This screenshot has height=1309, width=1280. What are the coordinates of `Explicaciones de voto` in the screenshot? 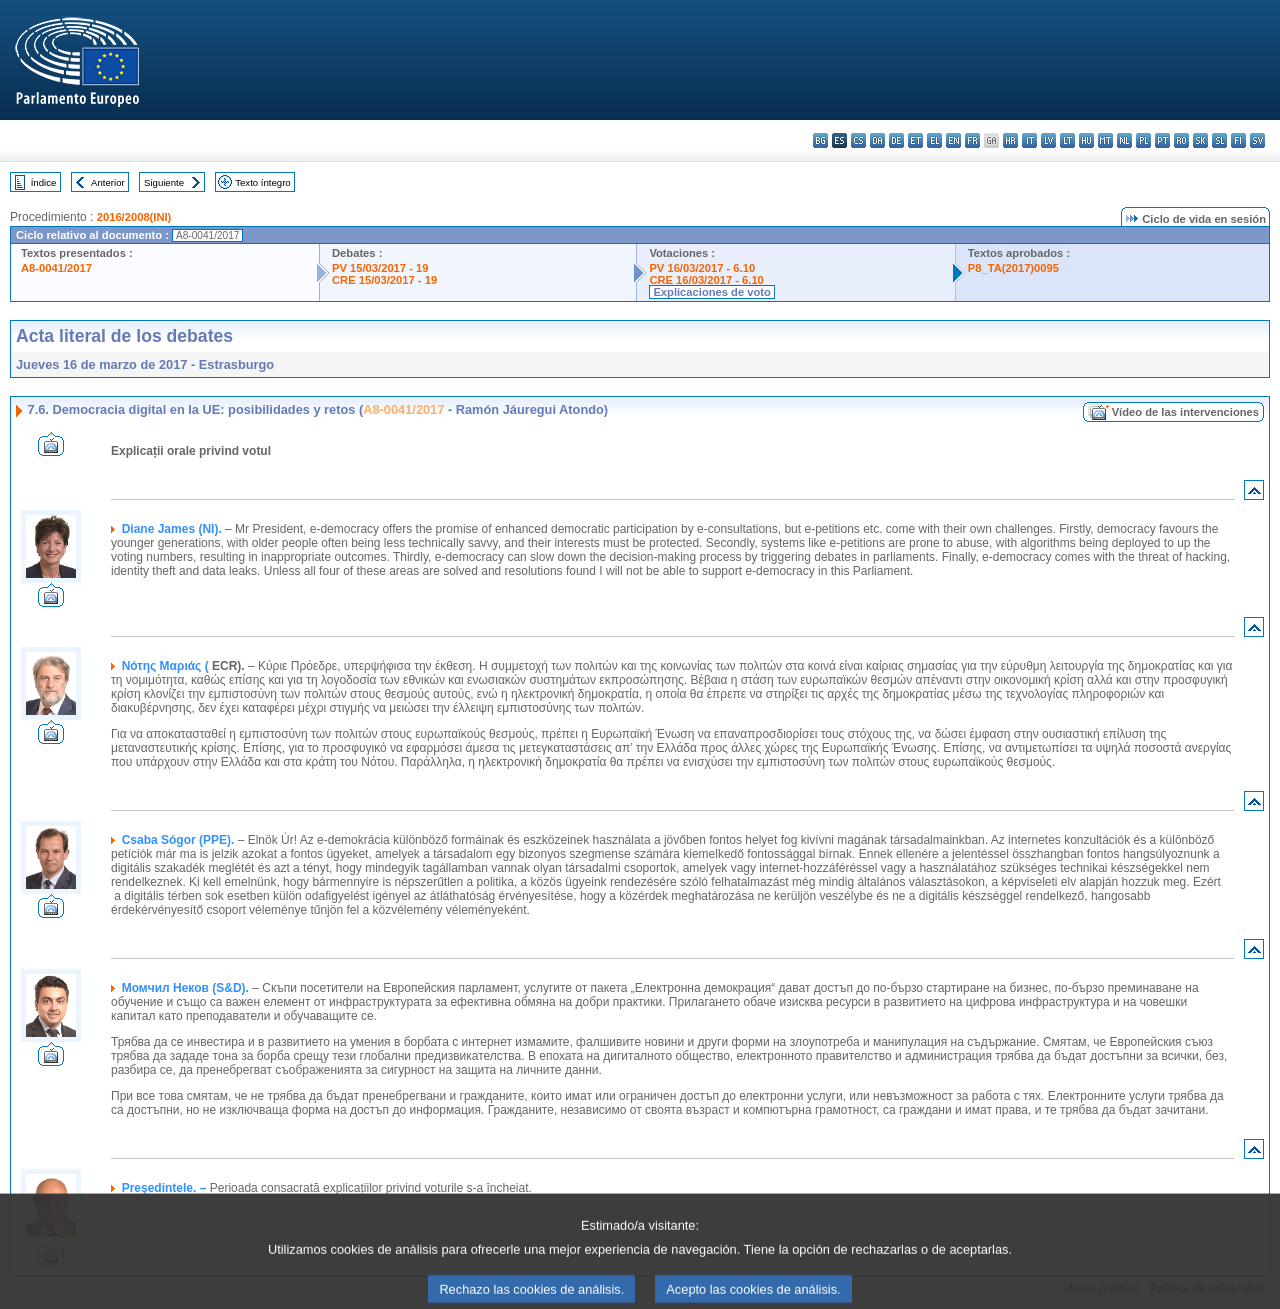 It's located at (712, 292).